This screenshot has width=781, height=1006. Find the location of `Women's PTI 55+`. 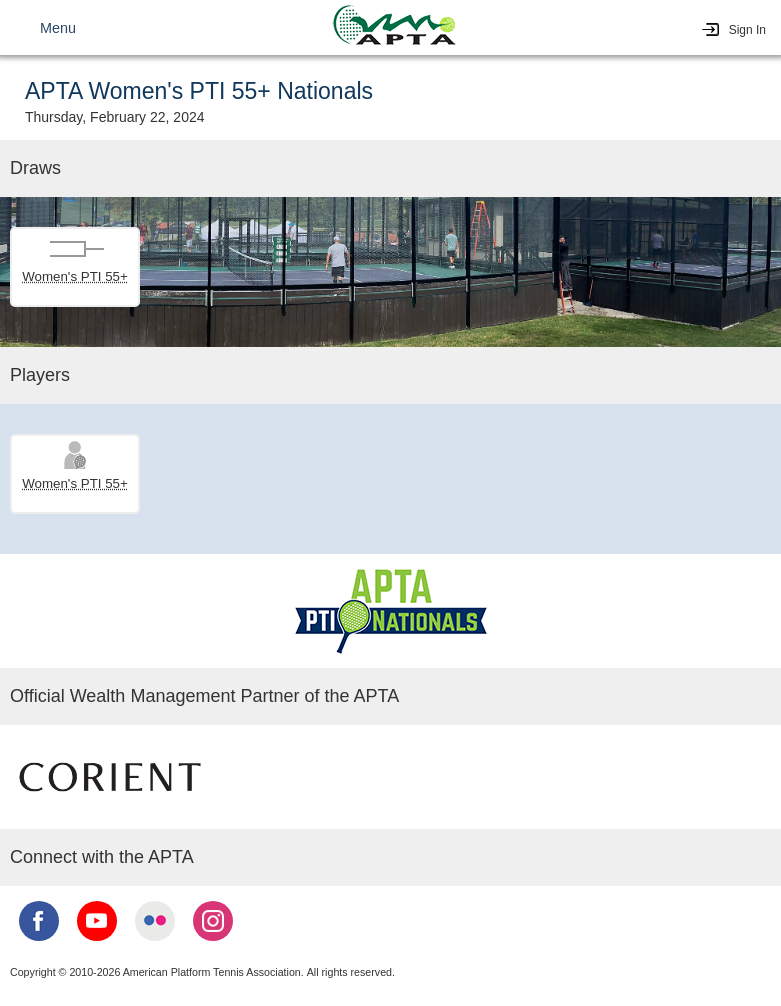

Women's PTI 55+ is located at coordinates (75, 276).